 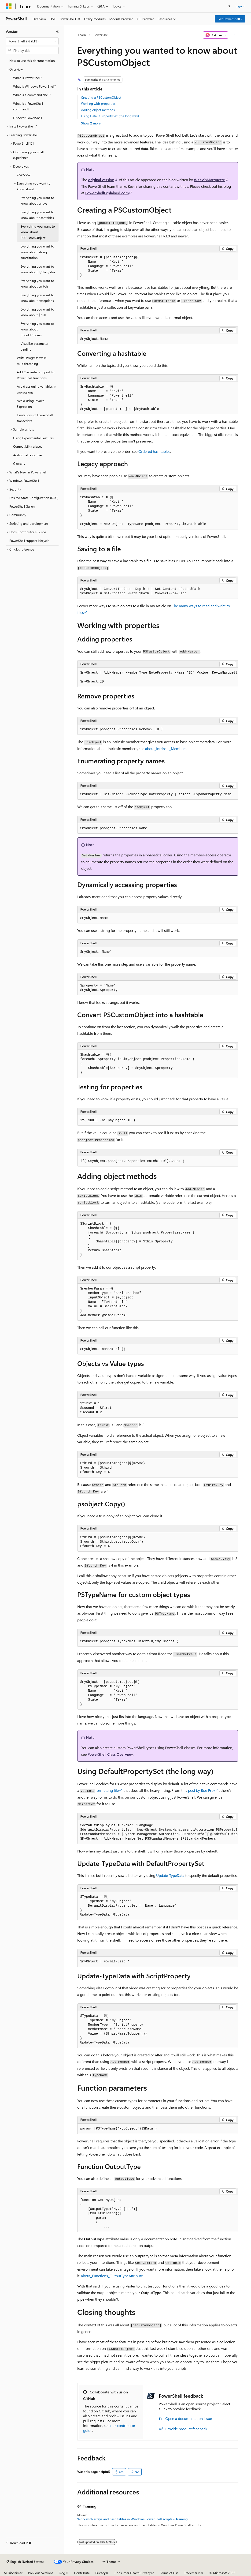 I want to click on Blog, so click(x=62, y=2573).